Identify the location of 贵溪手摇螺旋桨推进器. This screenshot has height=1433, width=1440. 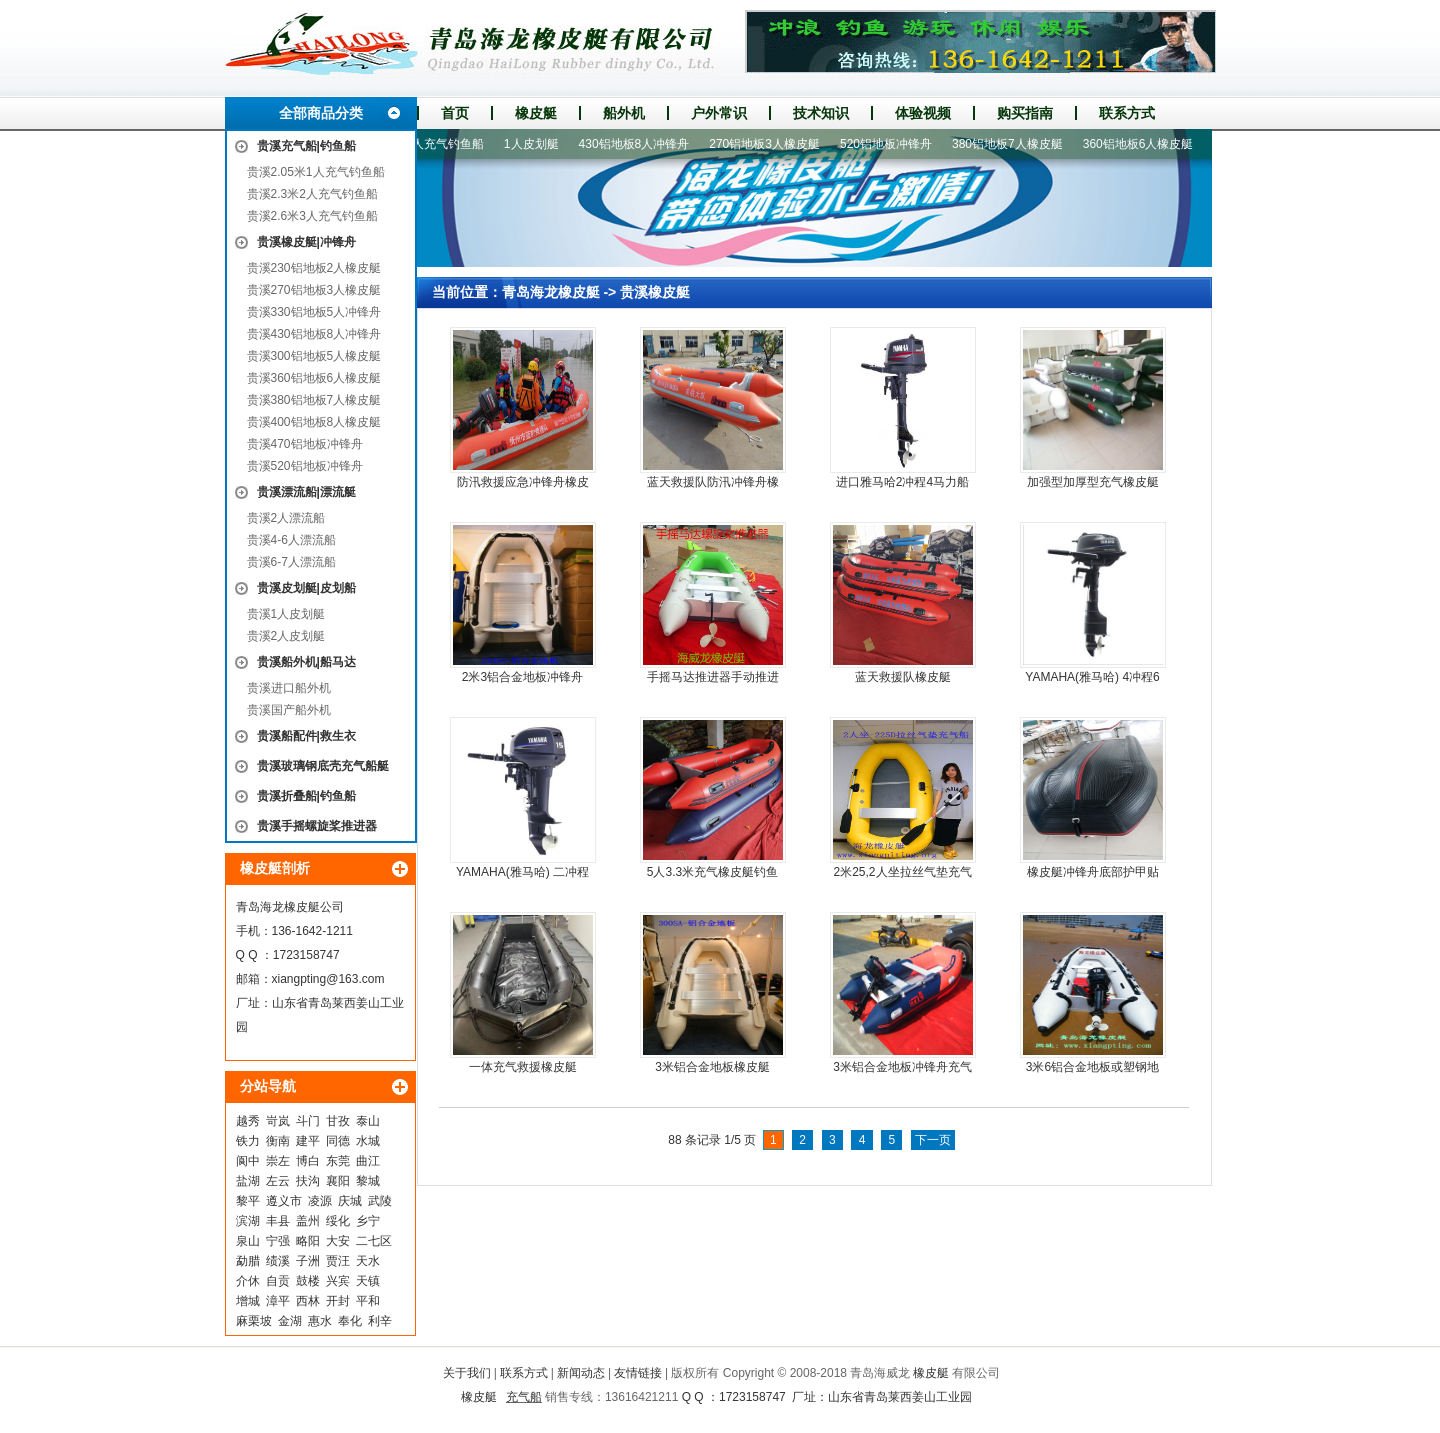
(317, 826).